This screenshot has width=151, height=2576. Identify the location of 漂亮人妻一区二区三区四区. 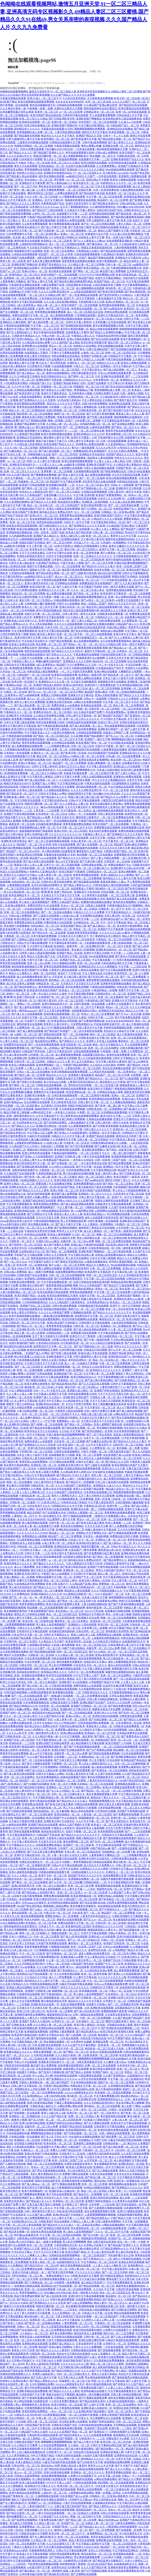
(106, 1475).